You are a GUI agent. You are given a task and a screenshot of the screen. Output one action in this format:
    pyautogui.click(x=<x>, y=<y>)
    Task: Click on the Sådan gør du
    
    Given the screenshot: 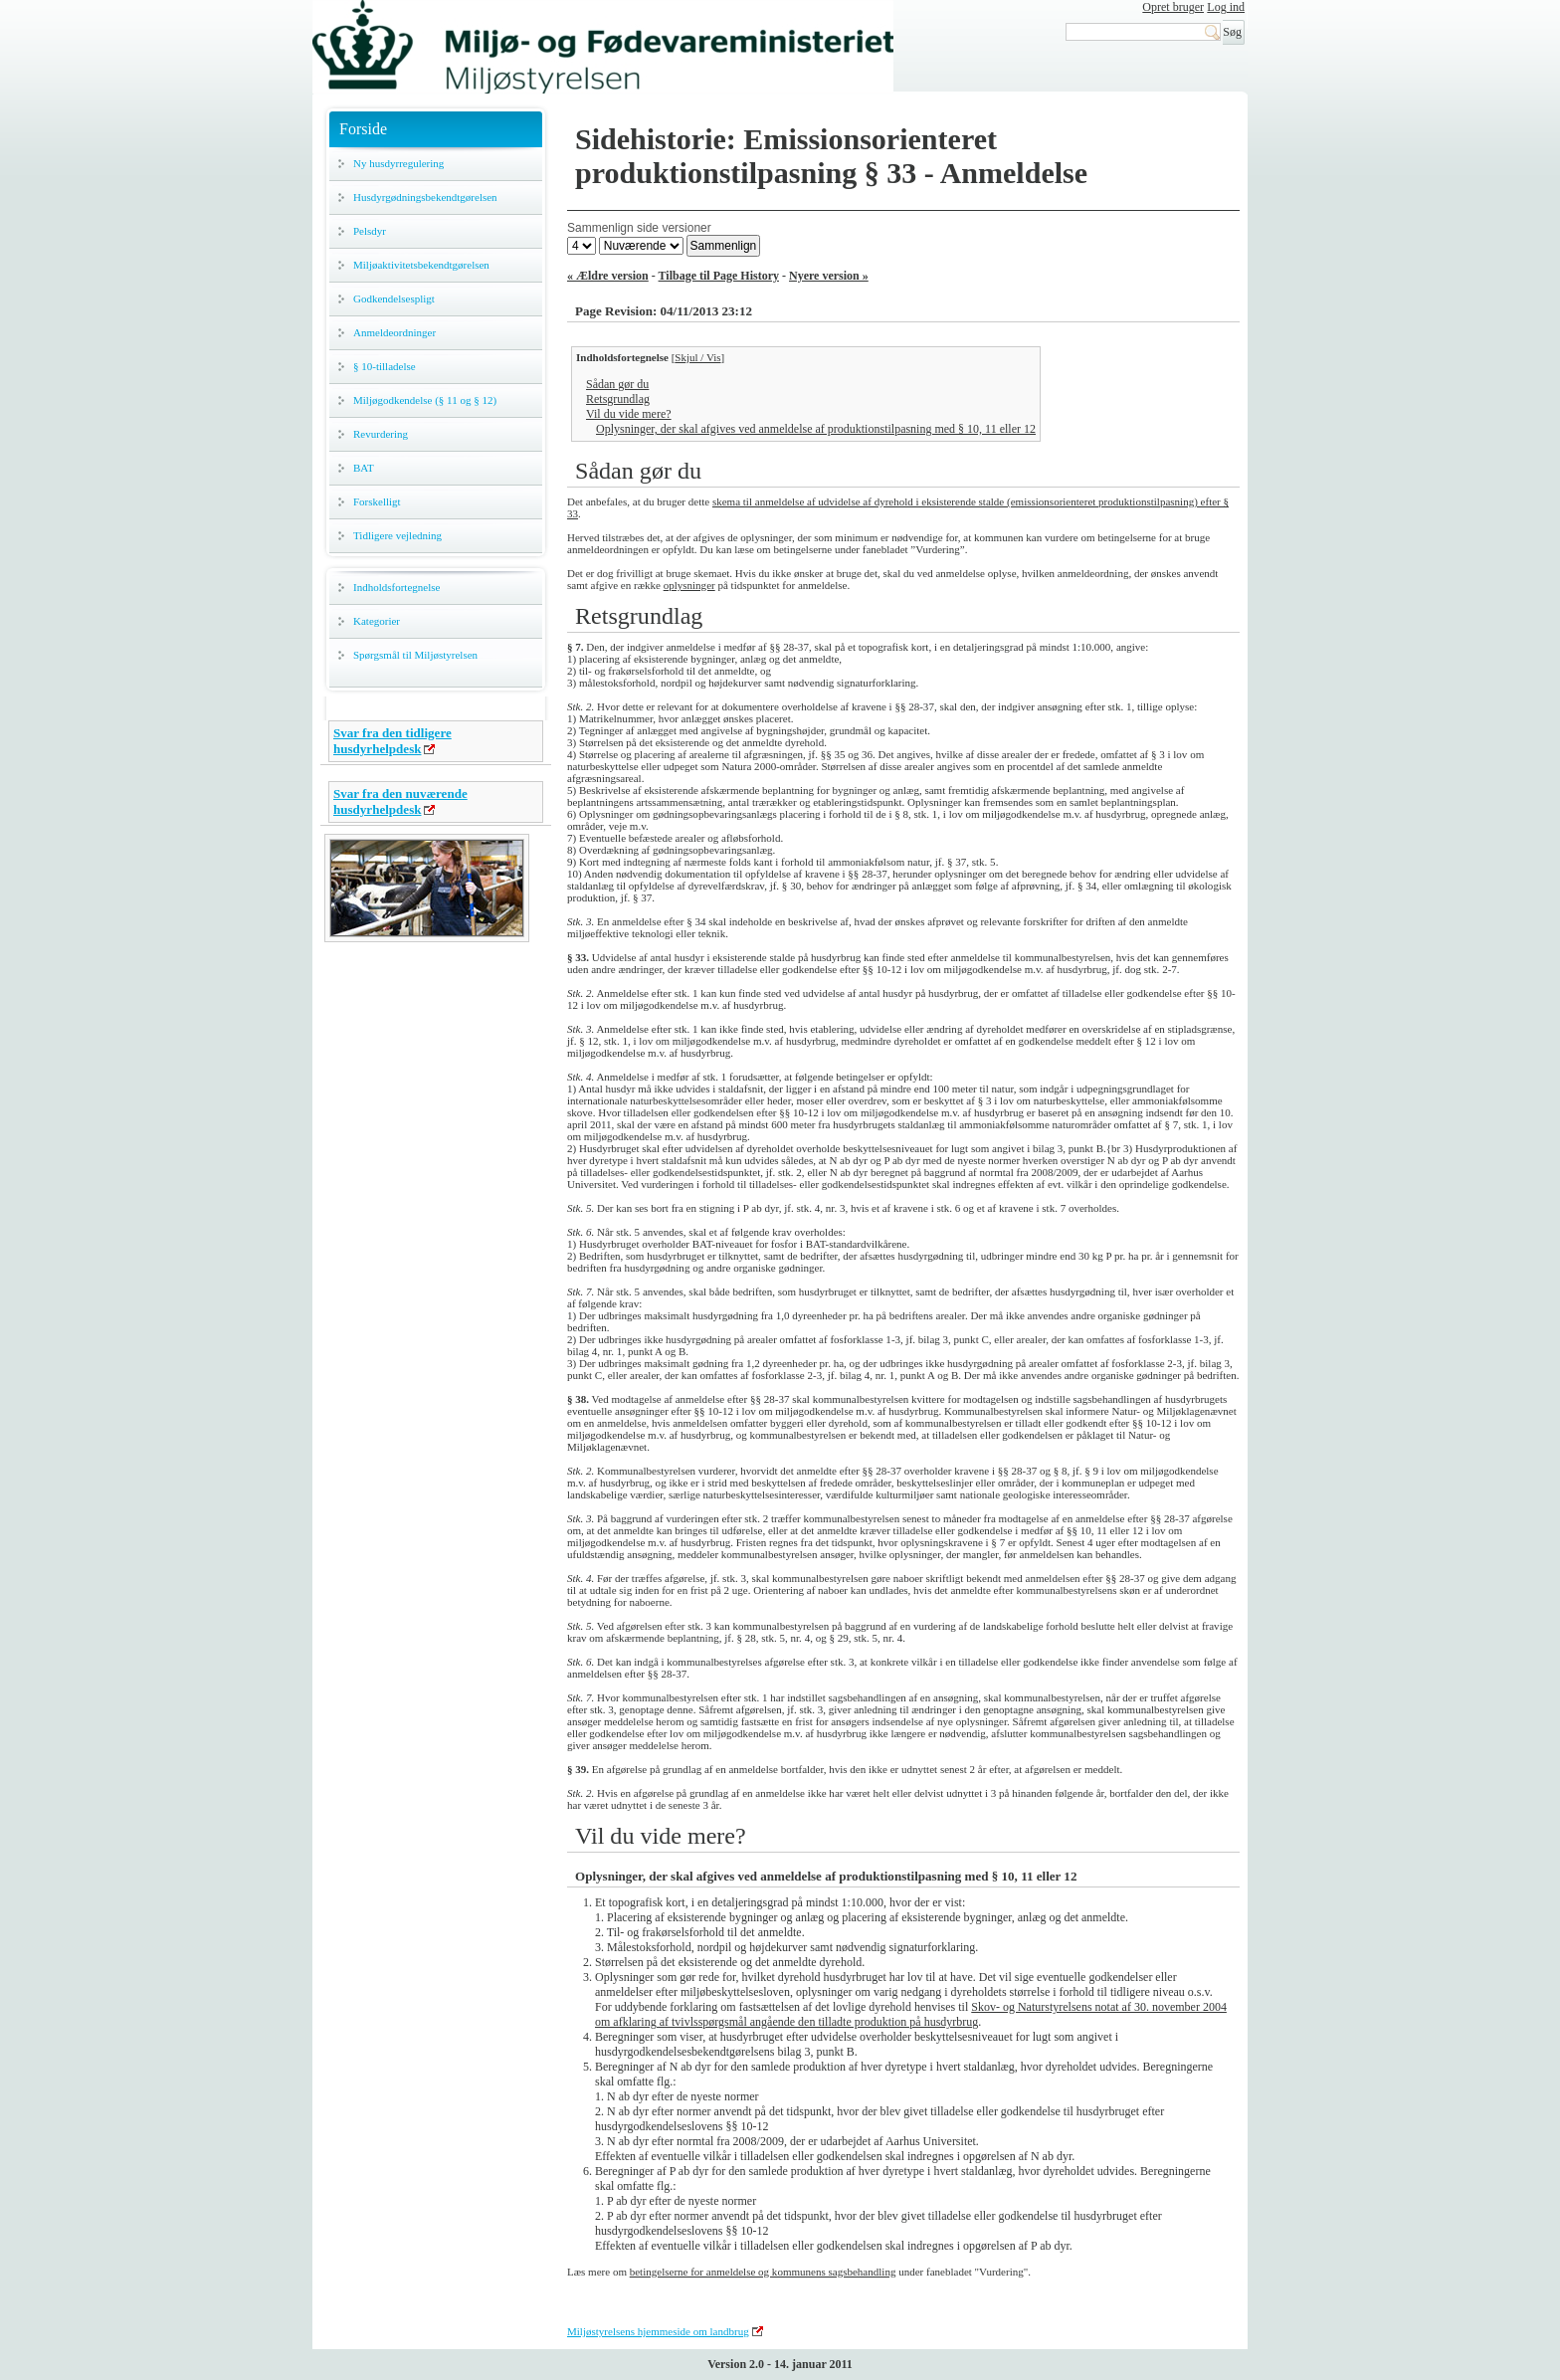 What is the action you would take?
    pyautogui.click(x=617, y=384)
    